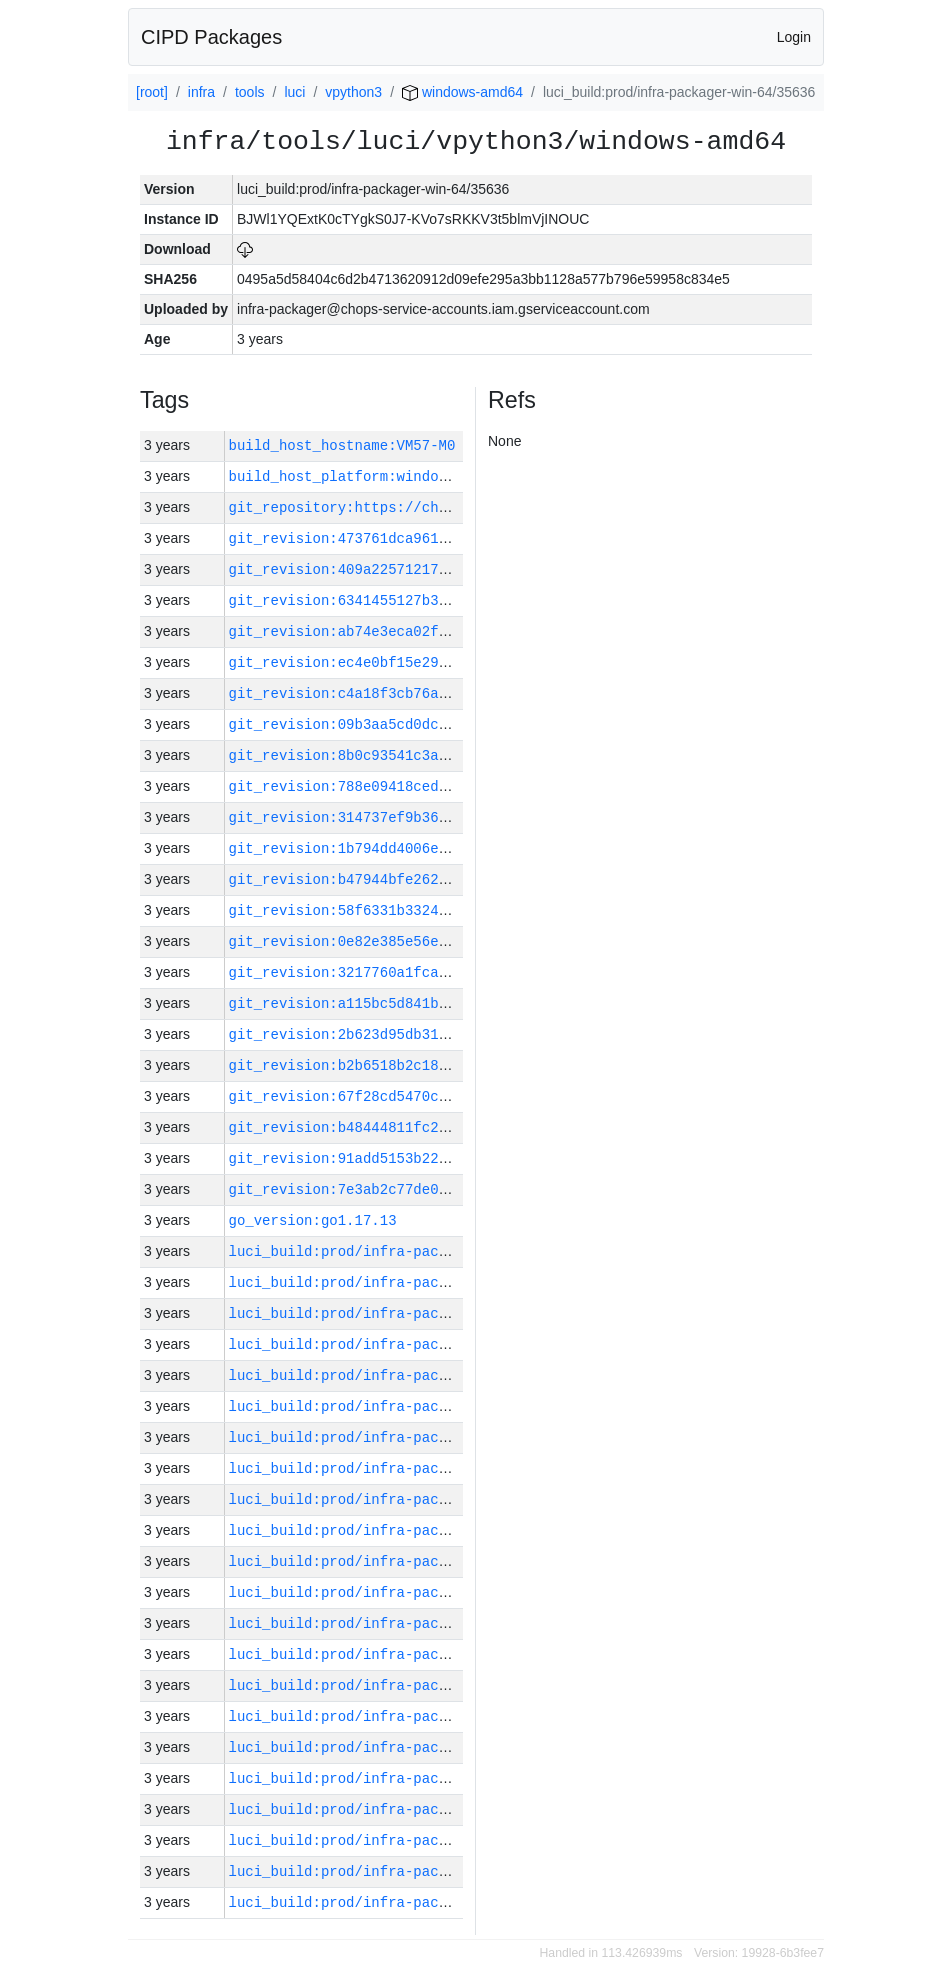 Image resolution: width=952 pixels, height=1978 pixels. Describe the element at coordinates (451, 848) in the screenshot. I see `git_revision:1b794dd4006eef9a233871cd7e5d6fcd82452a1e` at that location.